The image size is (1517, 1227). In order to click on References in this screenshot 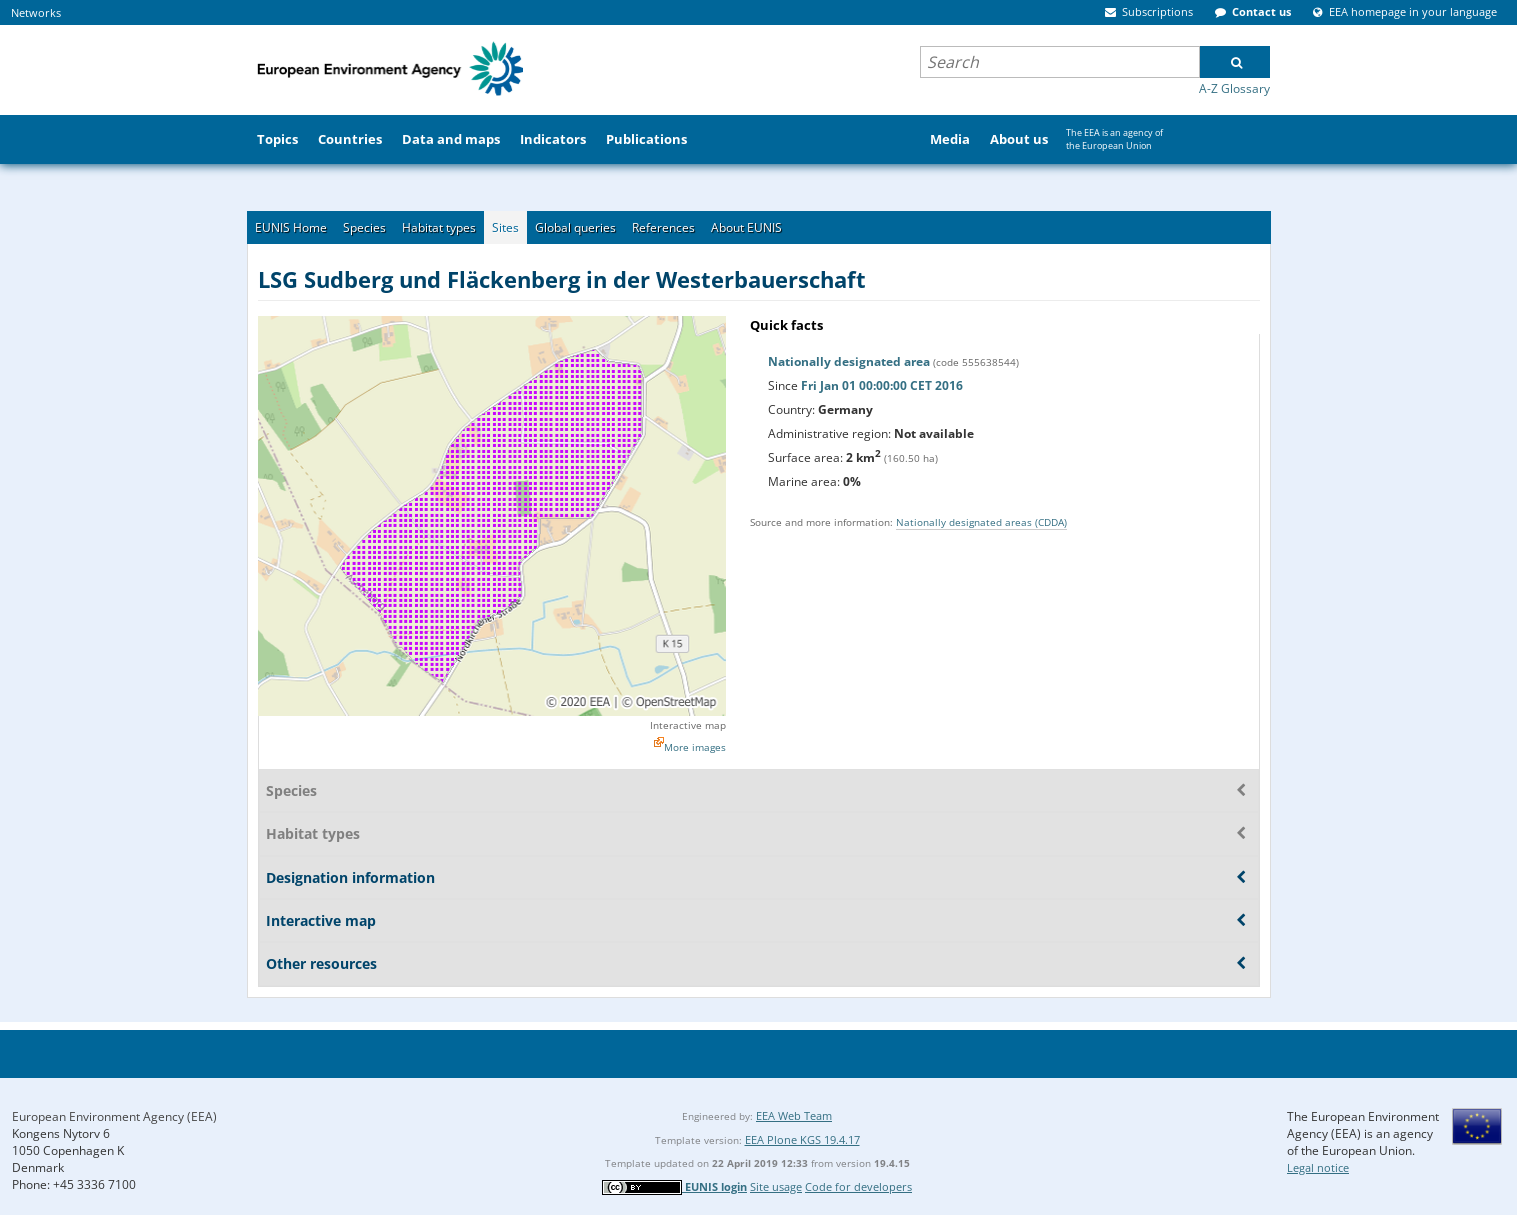, I will do `click(663, 227)`.